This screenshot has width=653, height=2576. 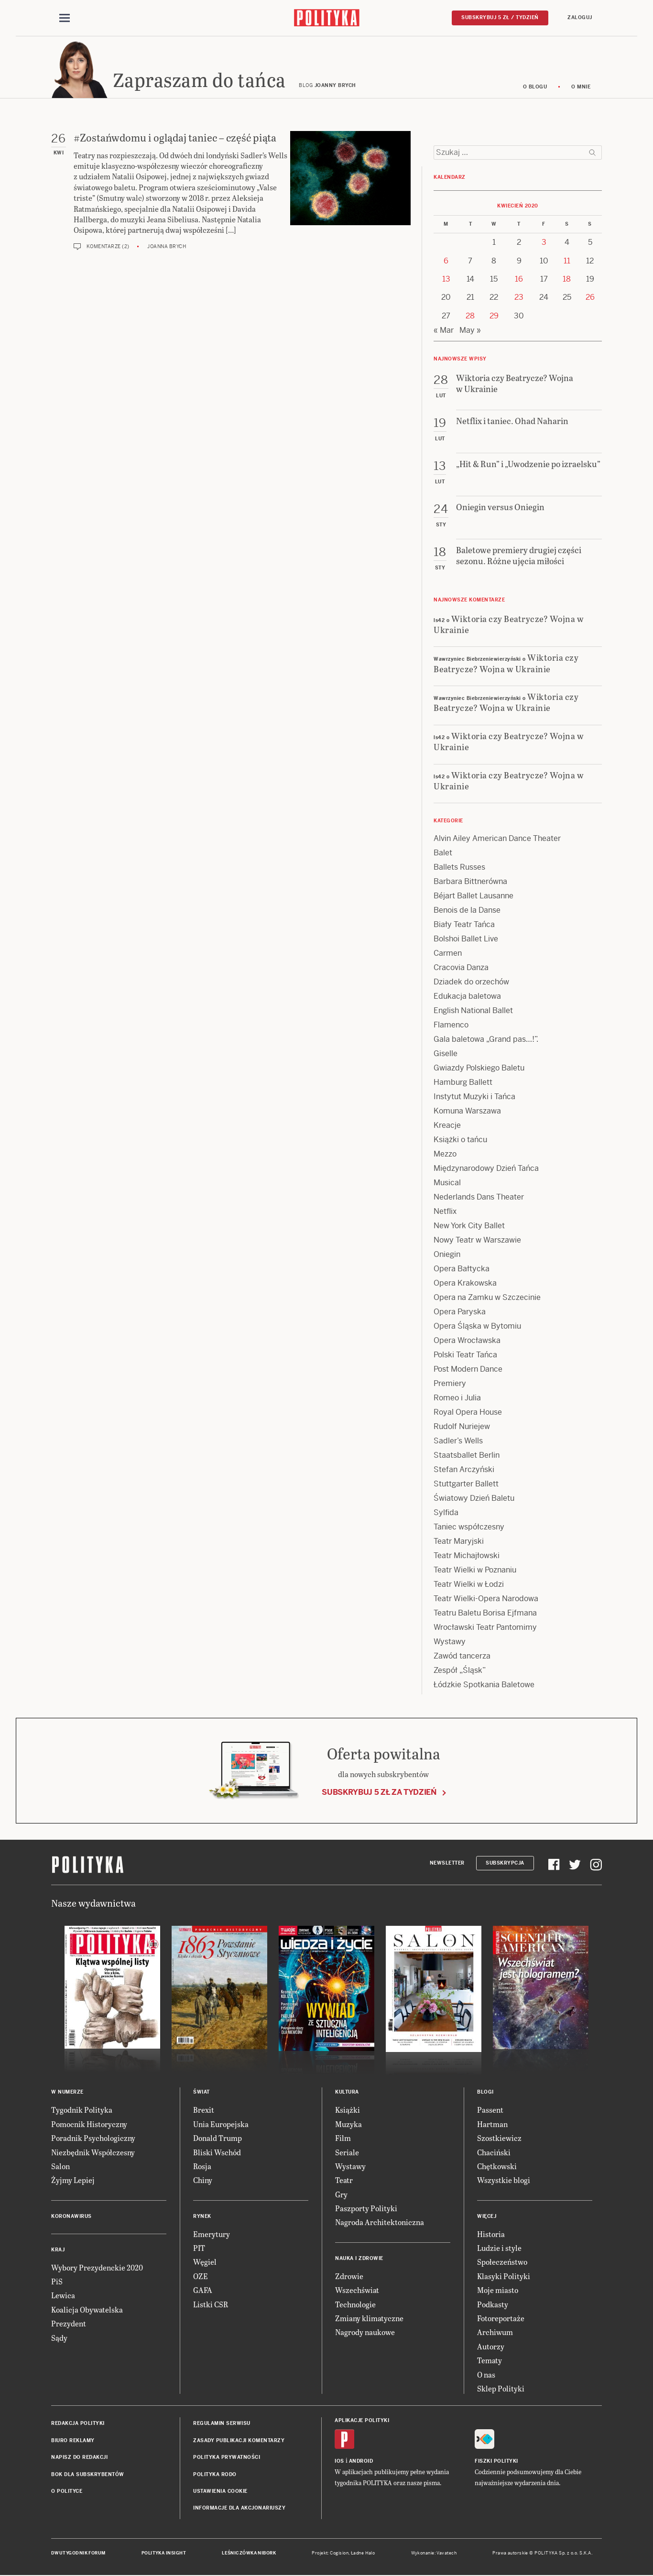 What do you see at coordinates (363, 2553) in the screenshot?
I see `Ładne Halo` at bounding box center [363, 2553].